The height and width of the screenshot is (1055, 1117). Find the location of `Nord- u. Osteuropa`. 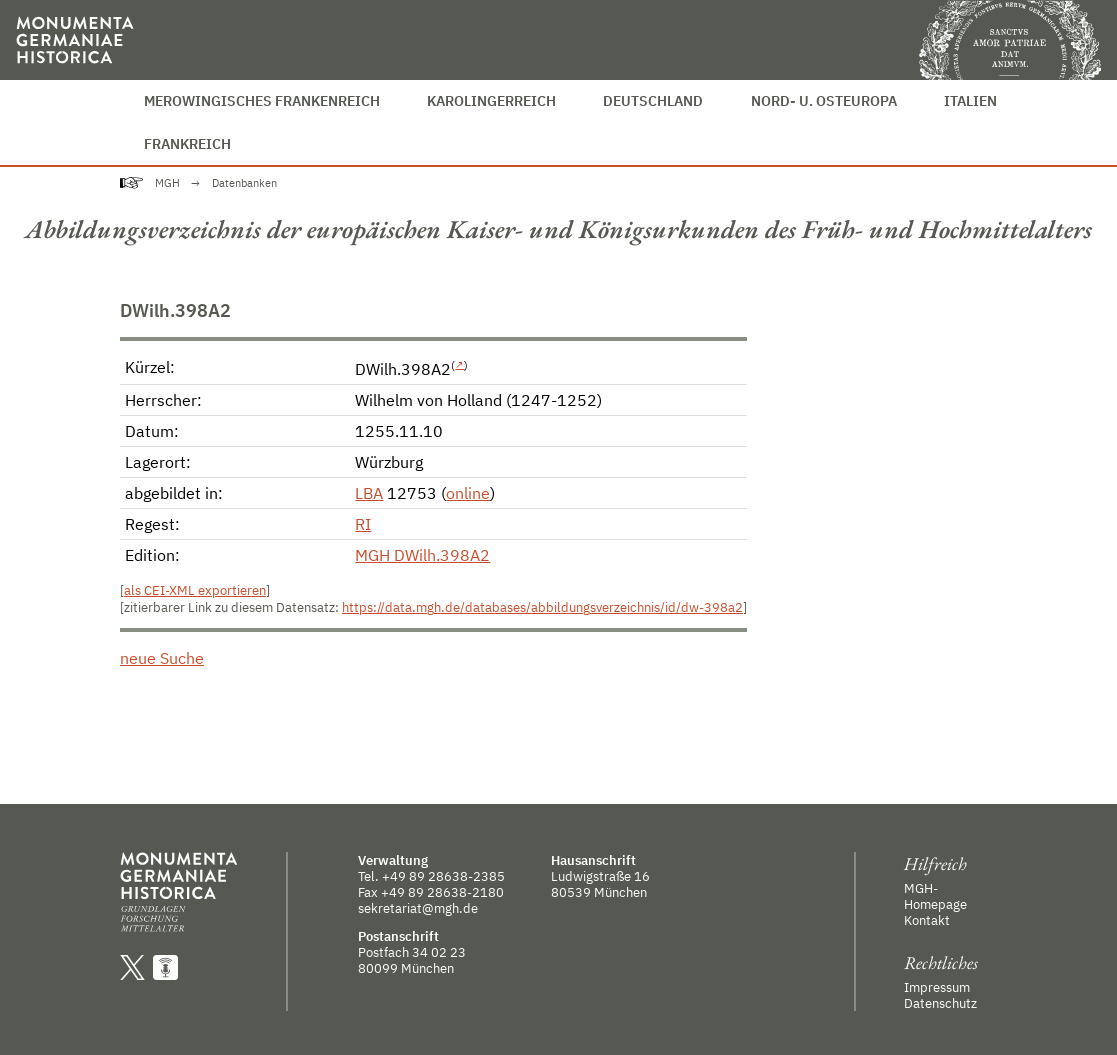

Nord- u. Osteuropa is located at coordinates (824, 100).